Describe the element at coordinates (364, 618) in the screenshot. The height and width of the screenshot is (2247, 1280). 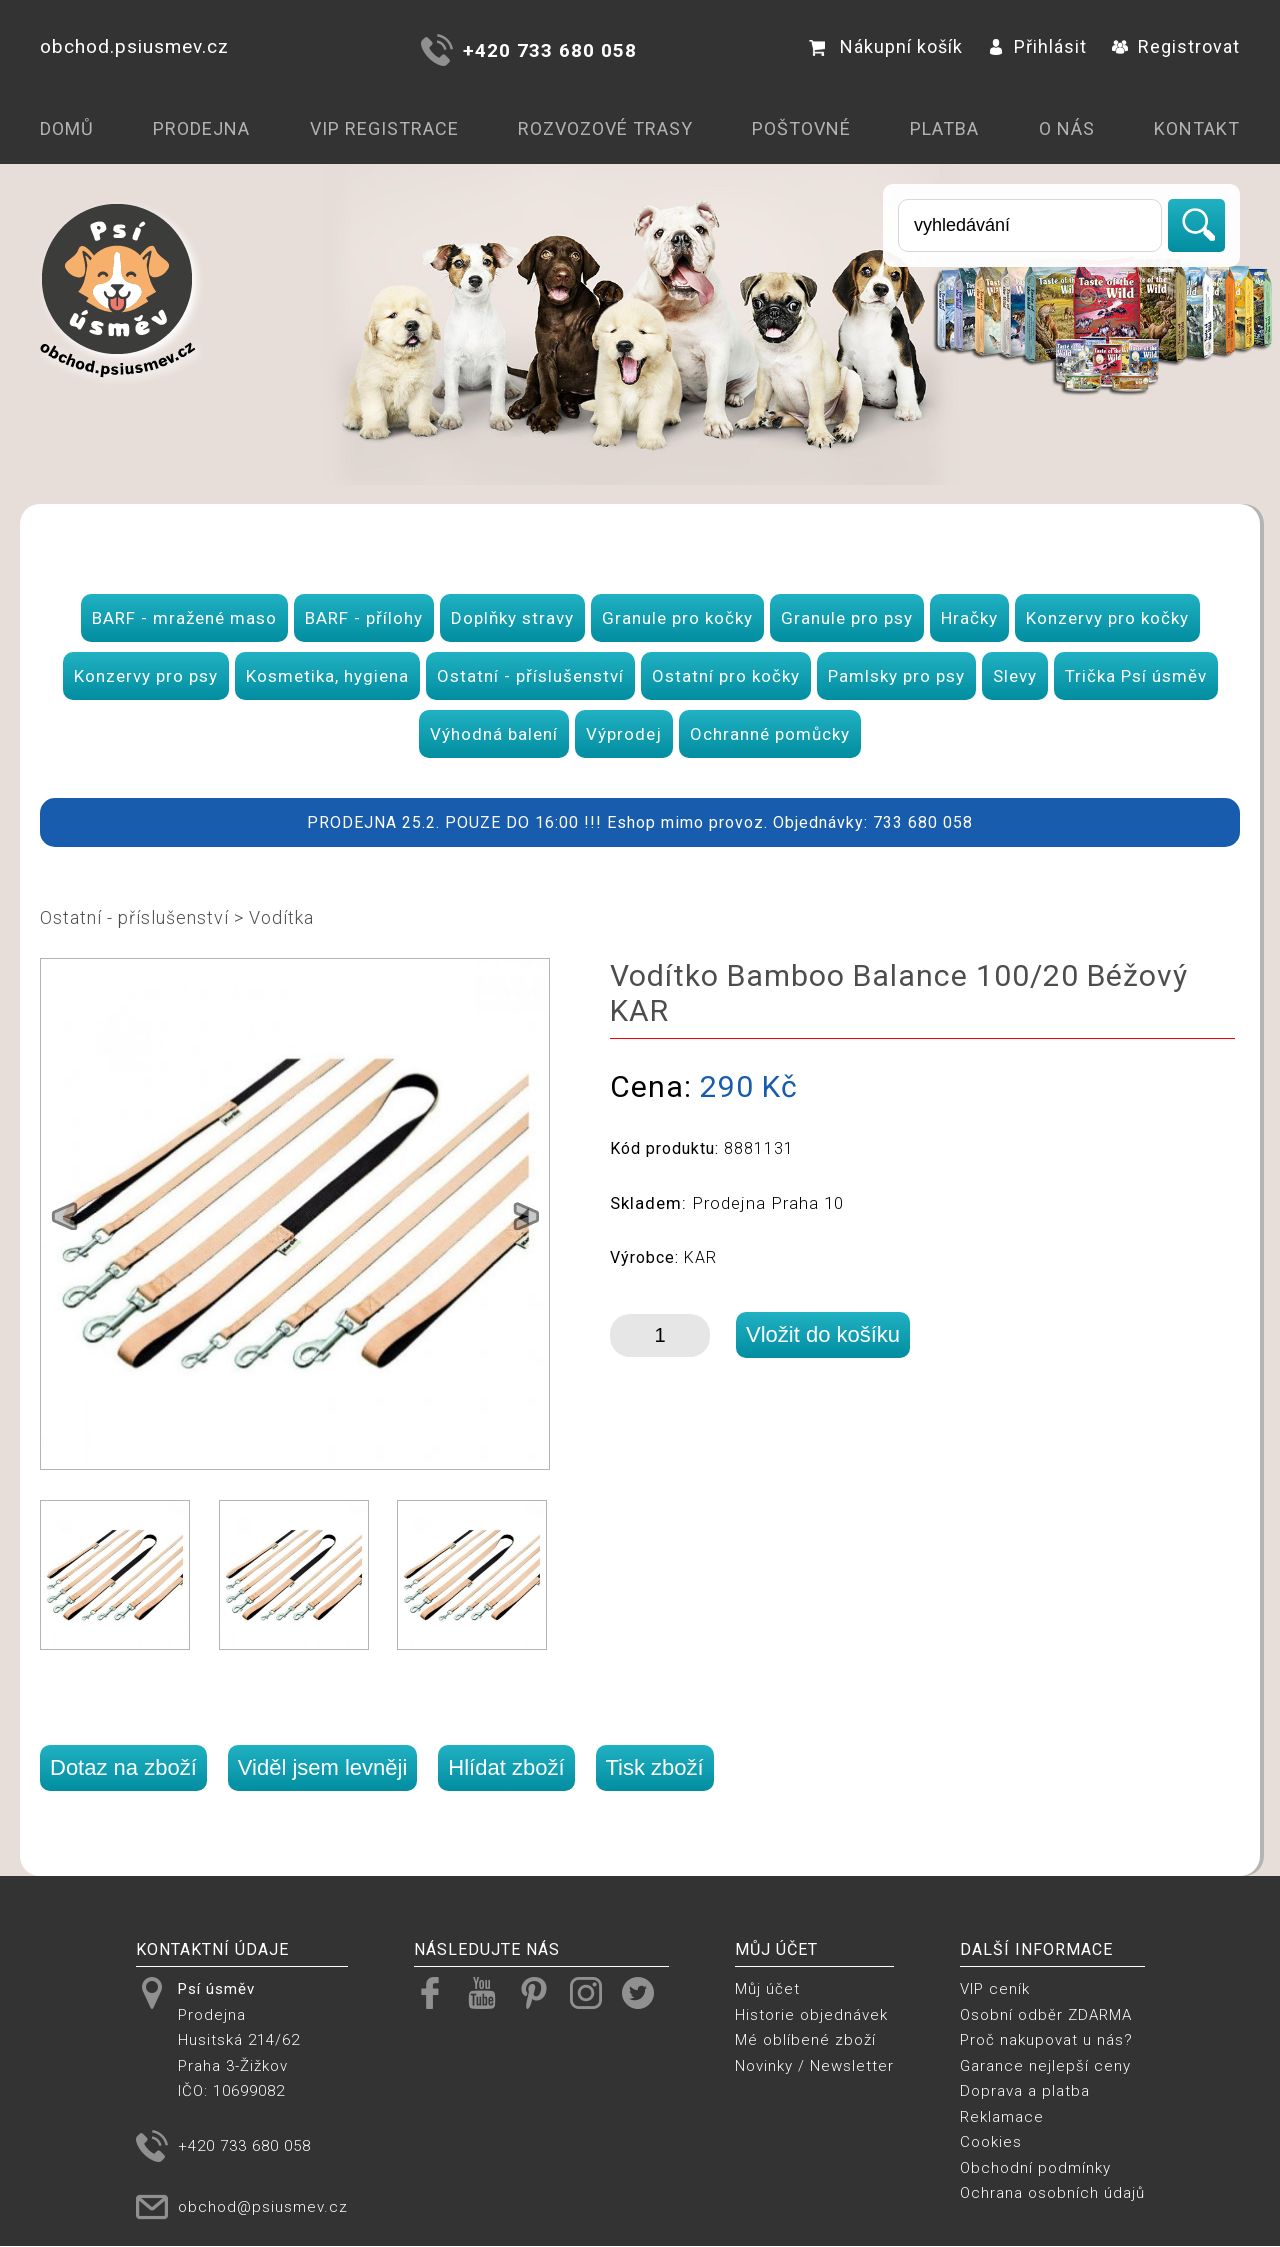
I see `BARF - přílohy` at that location.